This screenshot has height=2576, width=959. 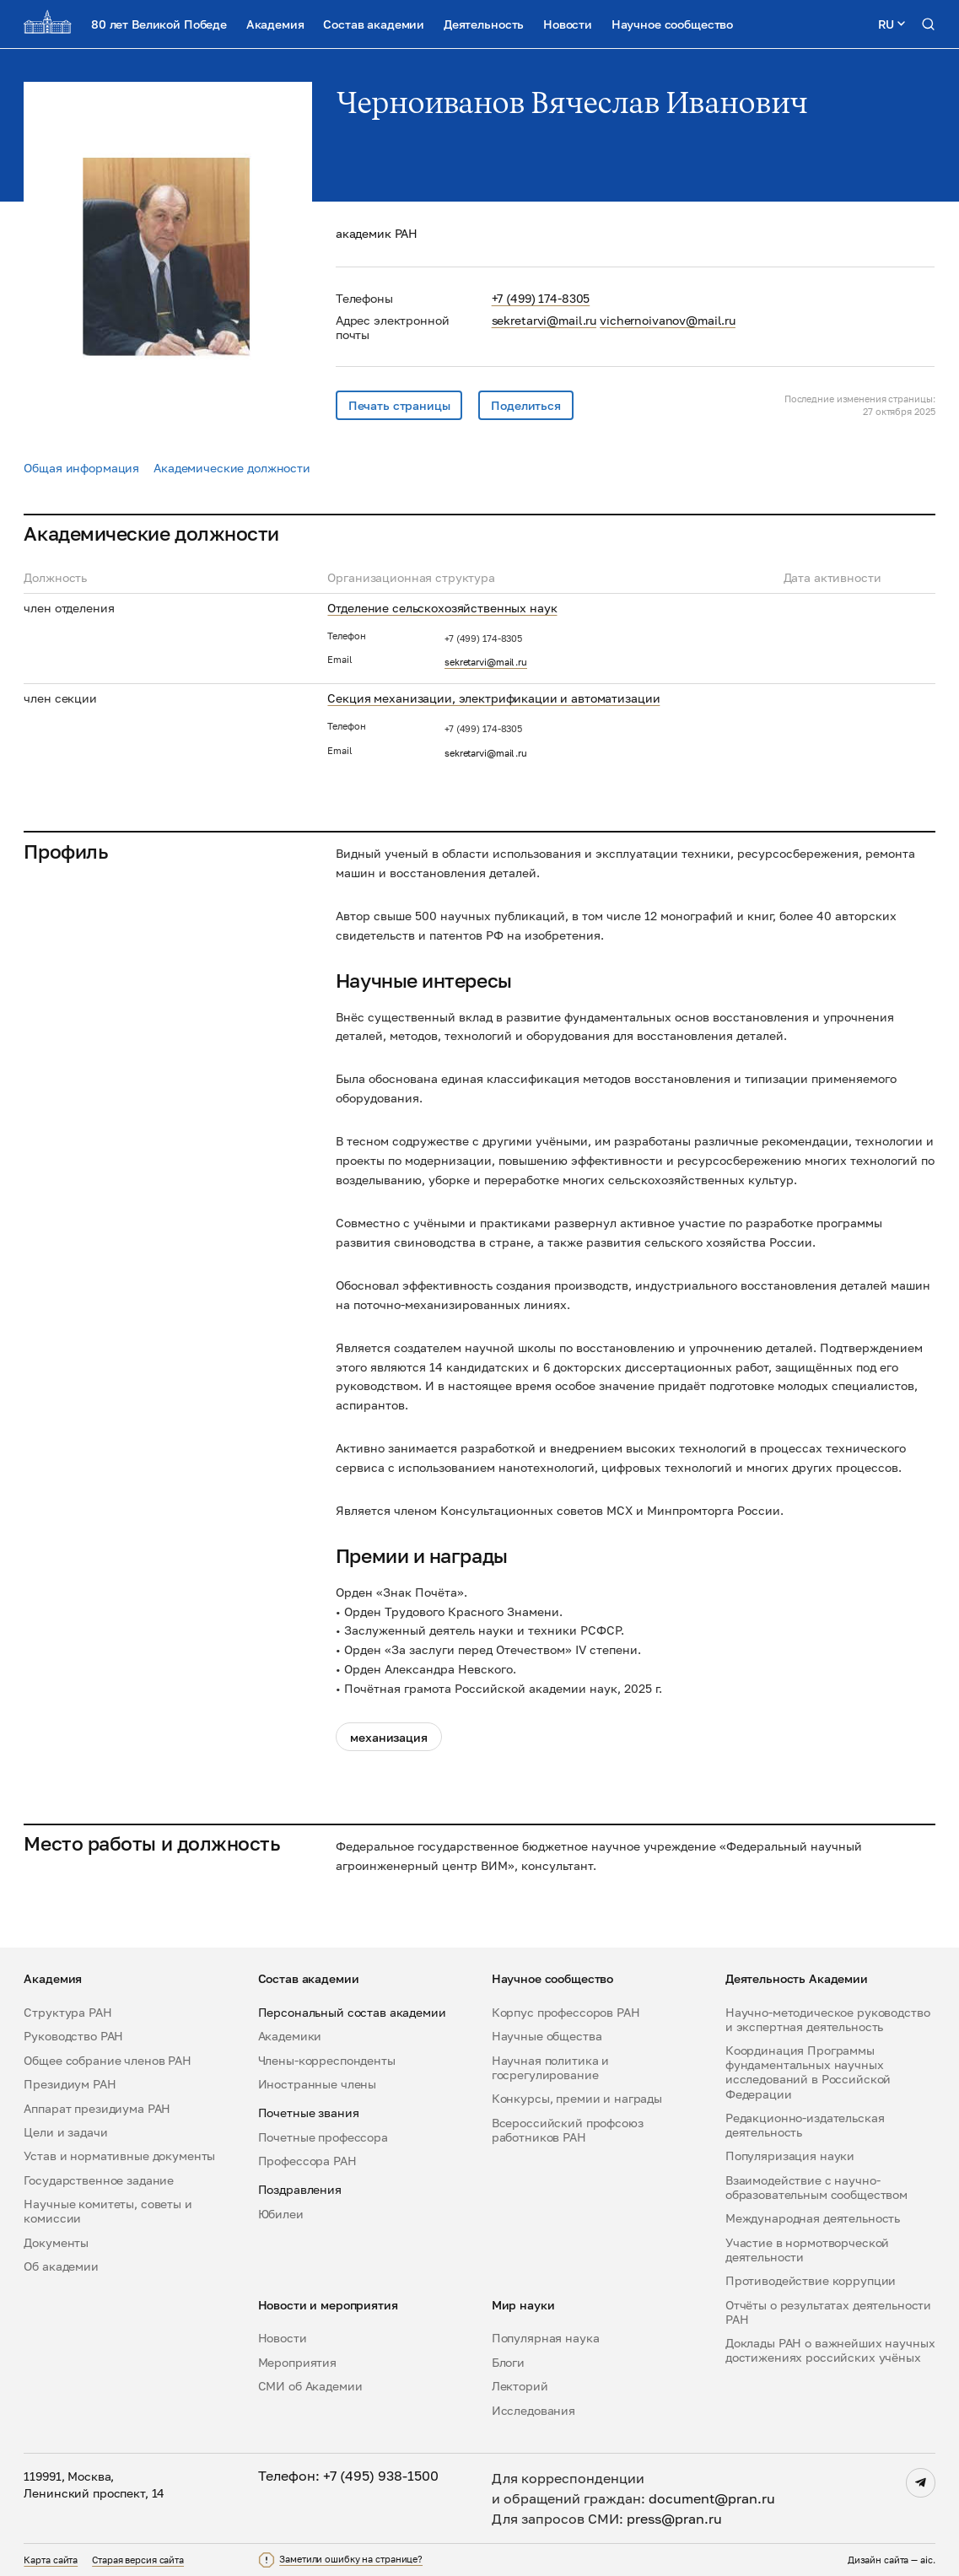 I want to click on Всероссийский профсоюз работников РАН, so click(x=568, y=2129).